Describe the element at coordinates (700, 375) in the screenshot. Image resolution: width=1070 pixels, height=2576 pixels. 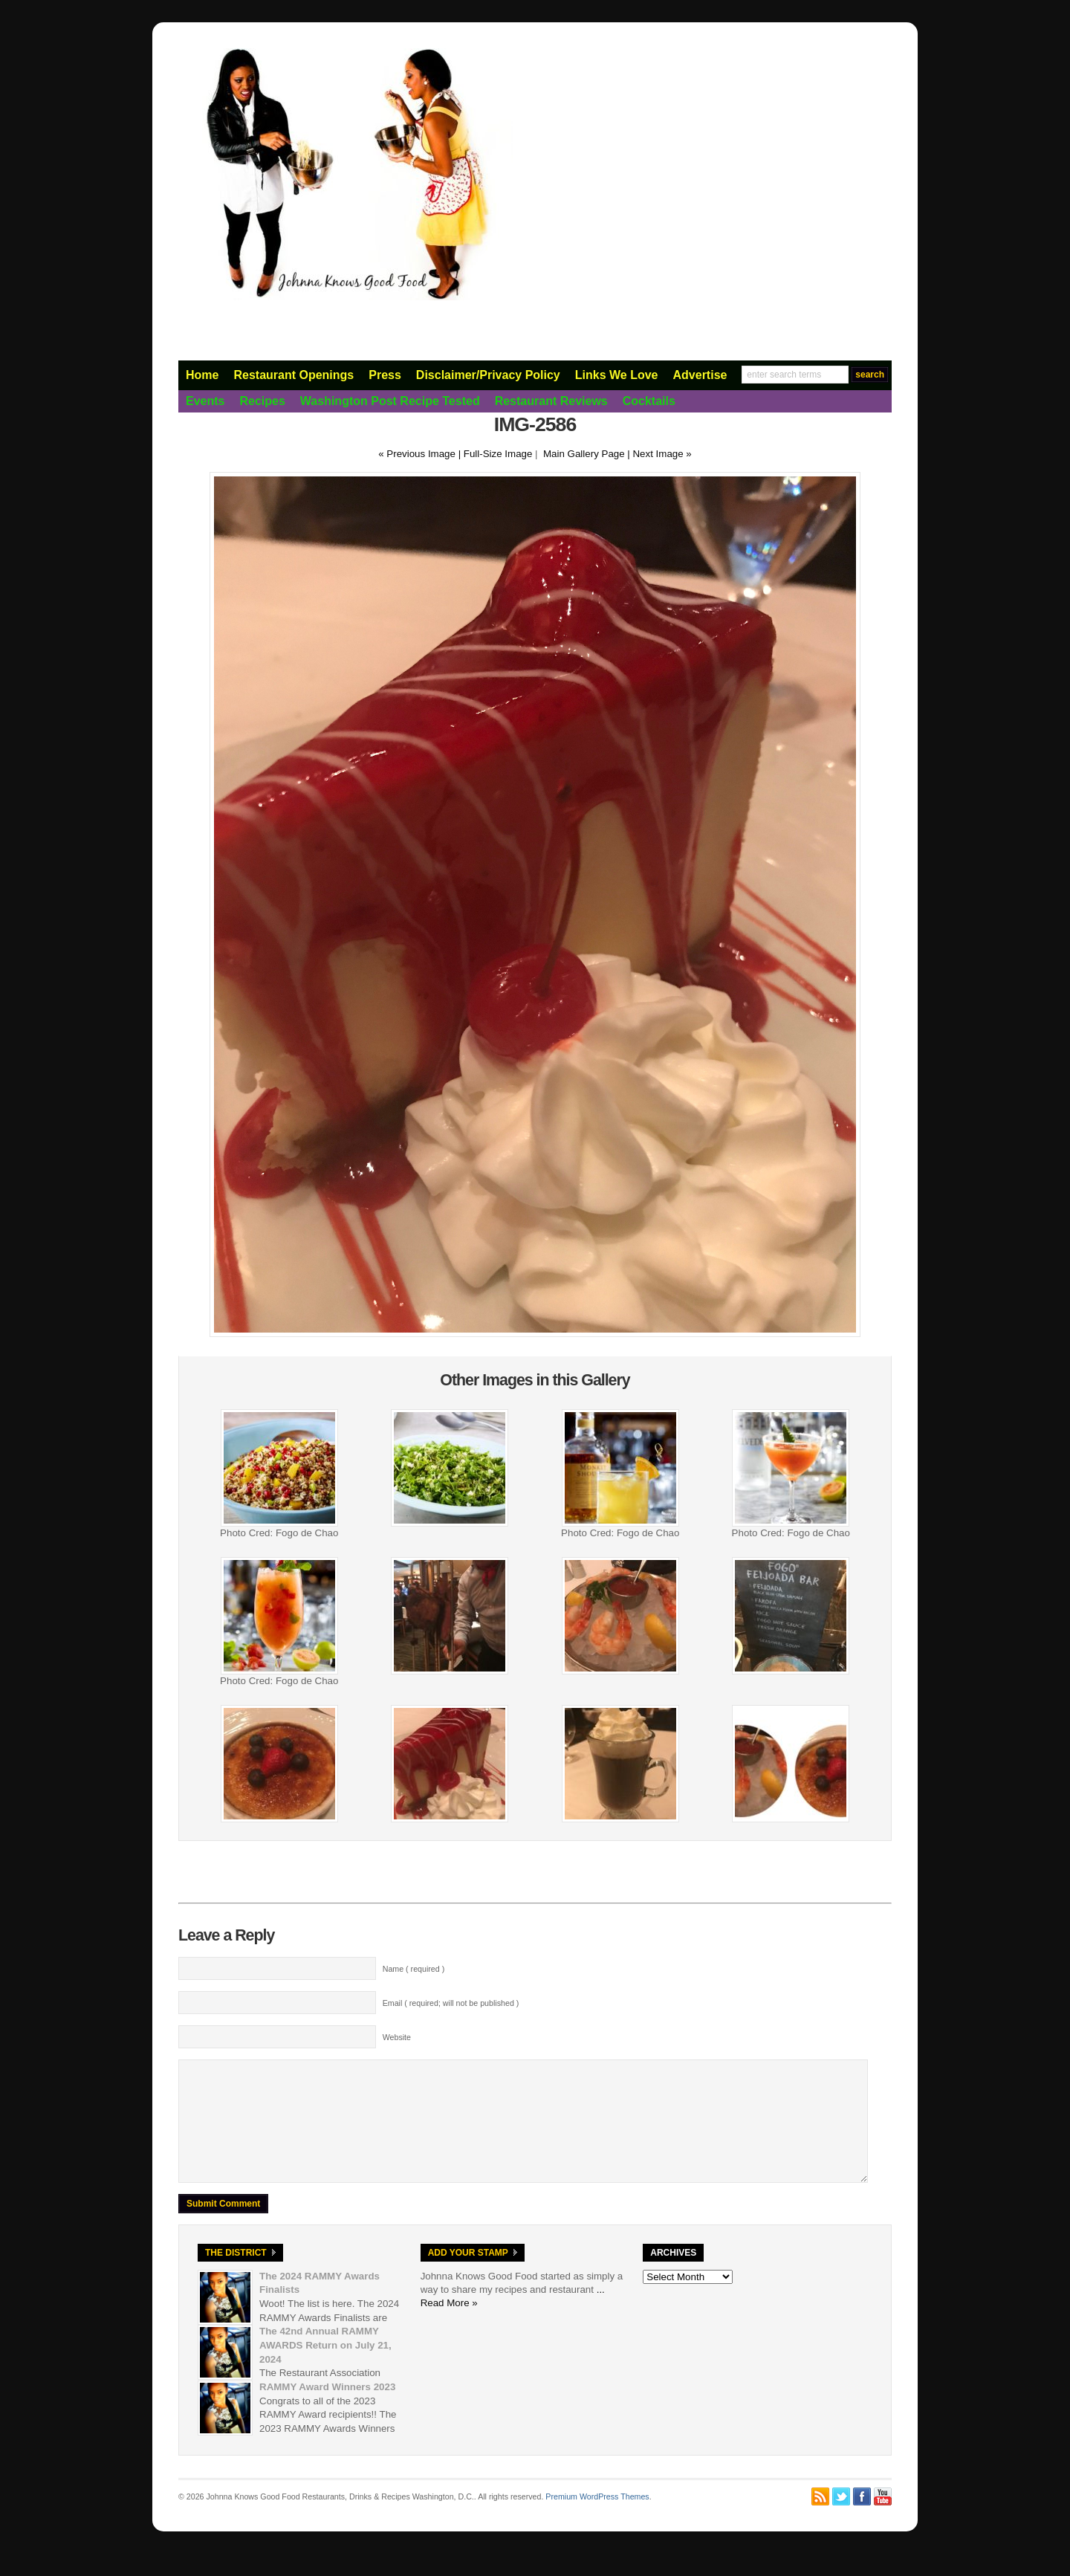
I see `Advertise` at that location.